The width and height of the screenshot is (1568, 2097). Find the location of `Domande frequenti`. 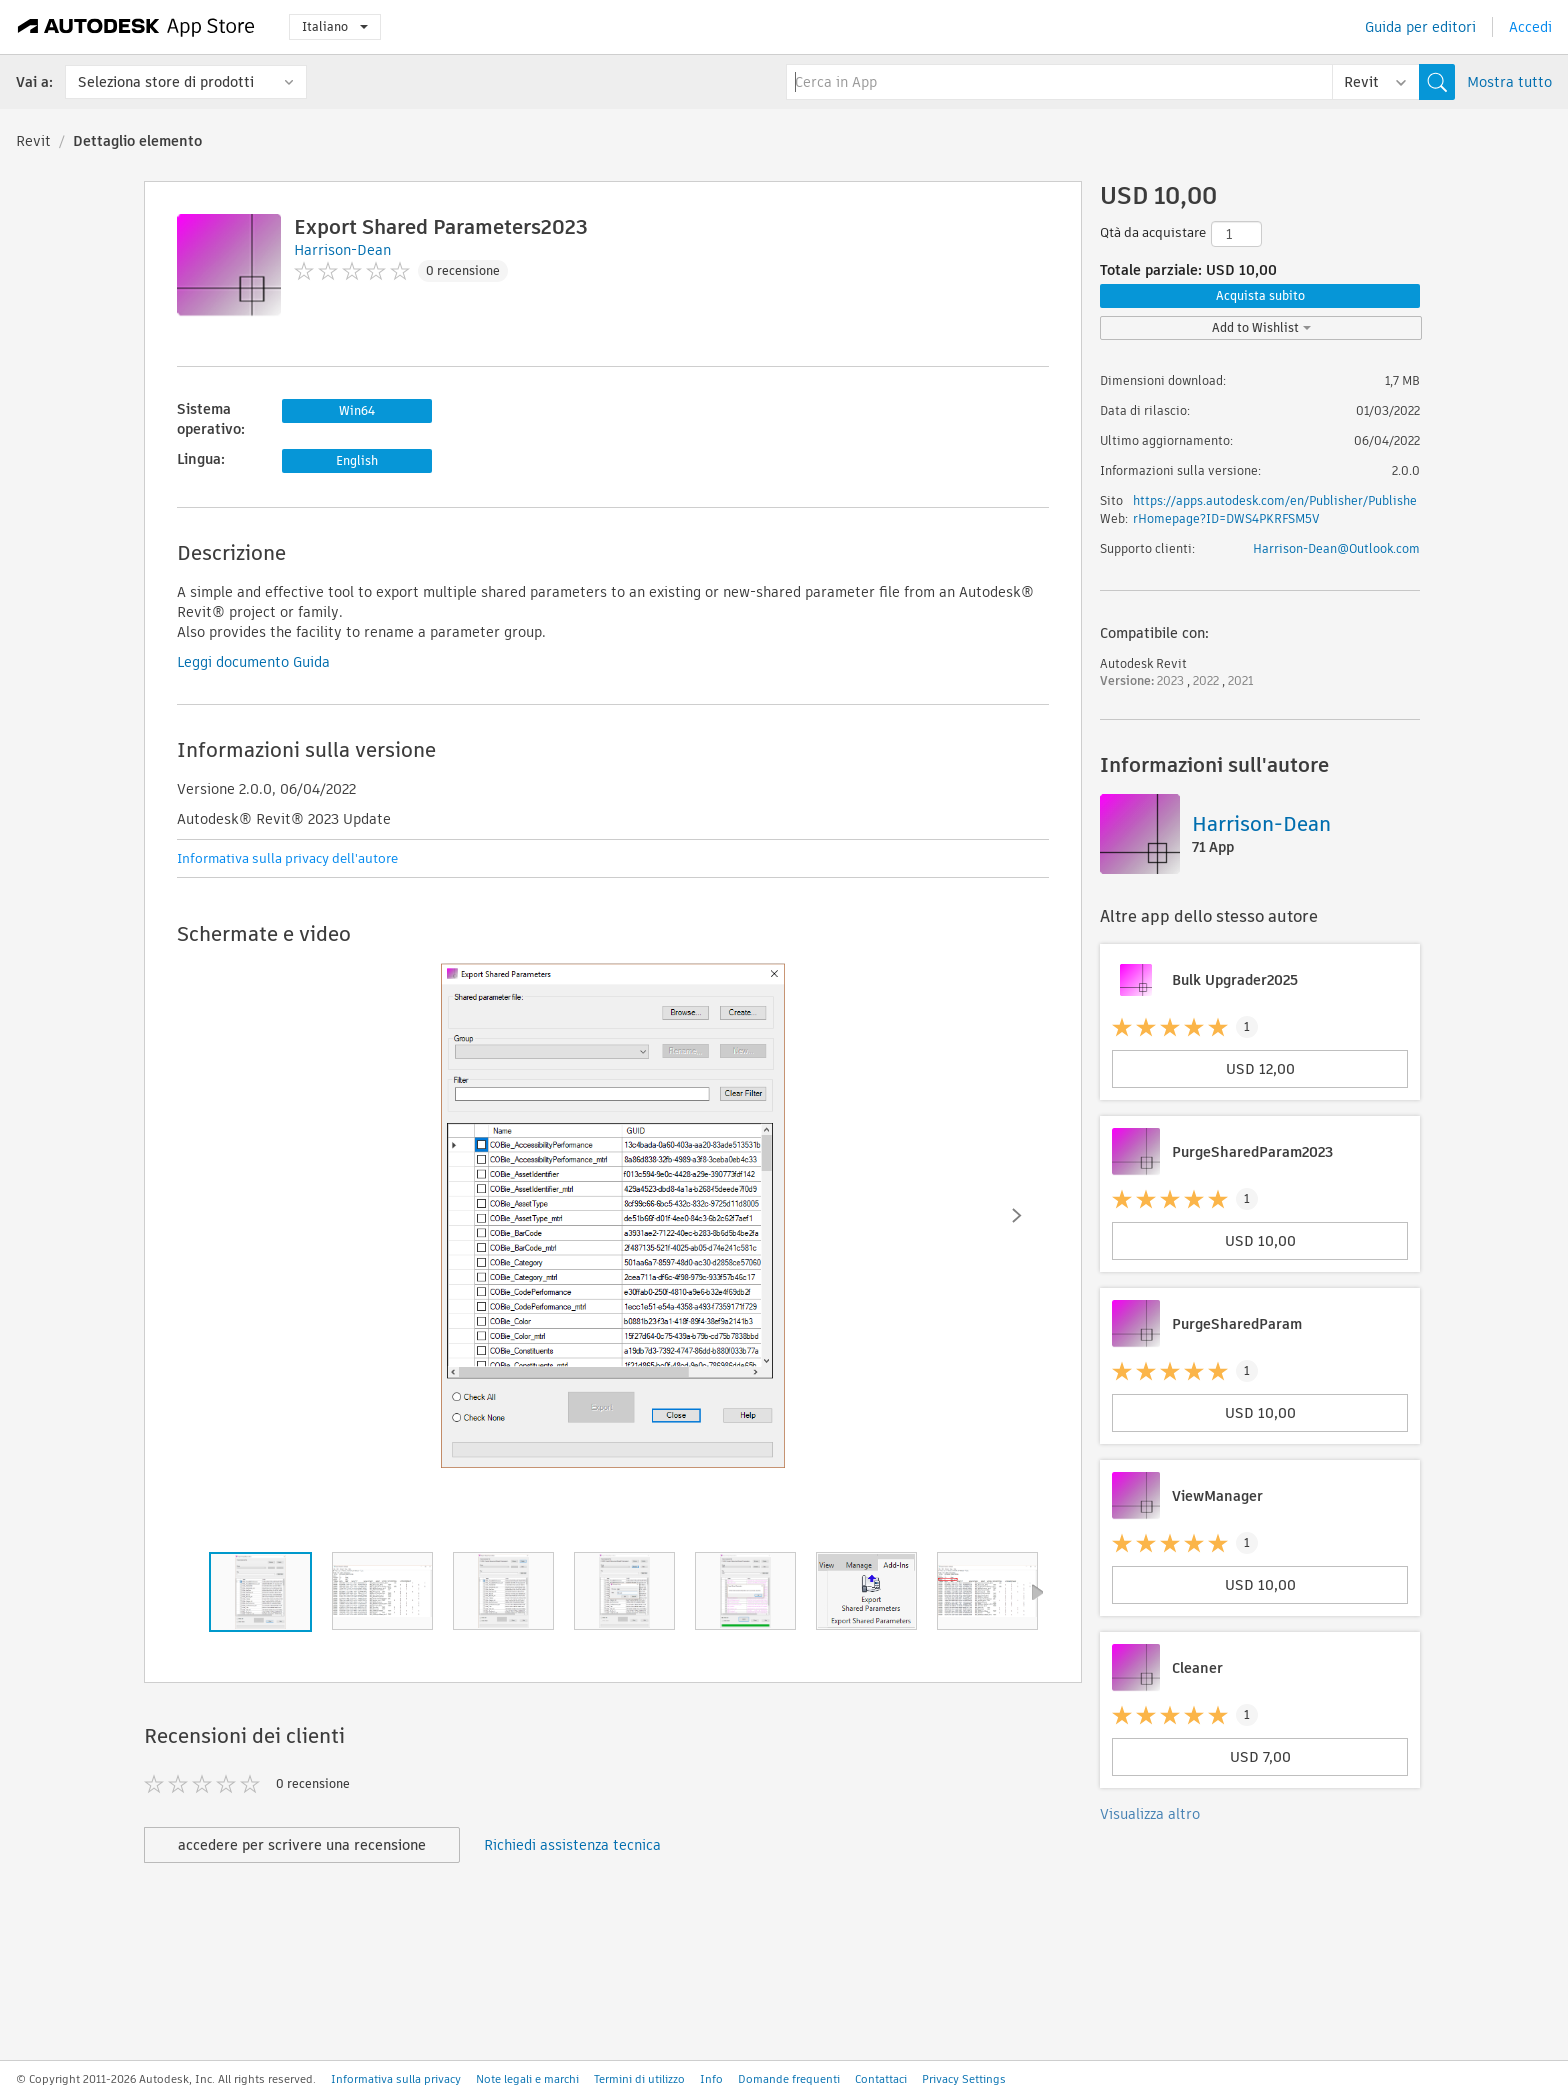

Domande frequenti is located at coordinates (789, 2079).